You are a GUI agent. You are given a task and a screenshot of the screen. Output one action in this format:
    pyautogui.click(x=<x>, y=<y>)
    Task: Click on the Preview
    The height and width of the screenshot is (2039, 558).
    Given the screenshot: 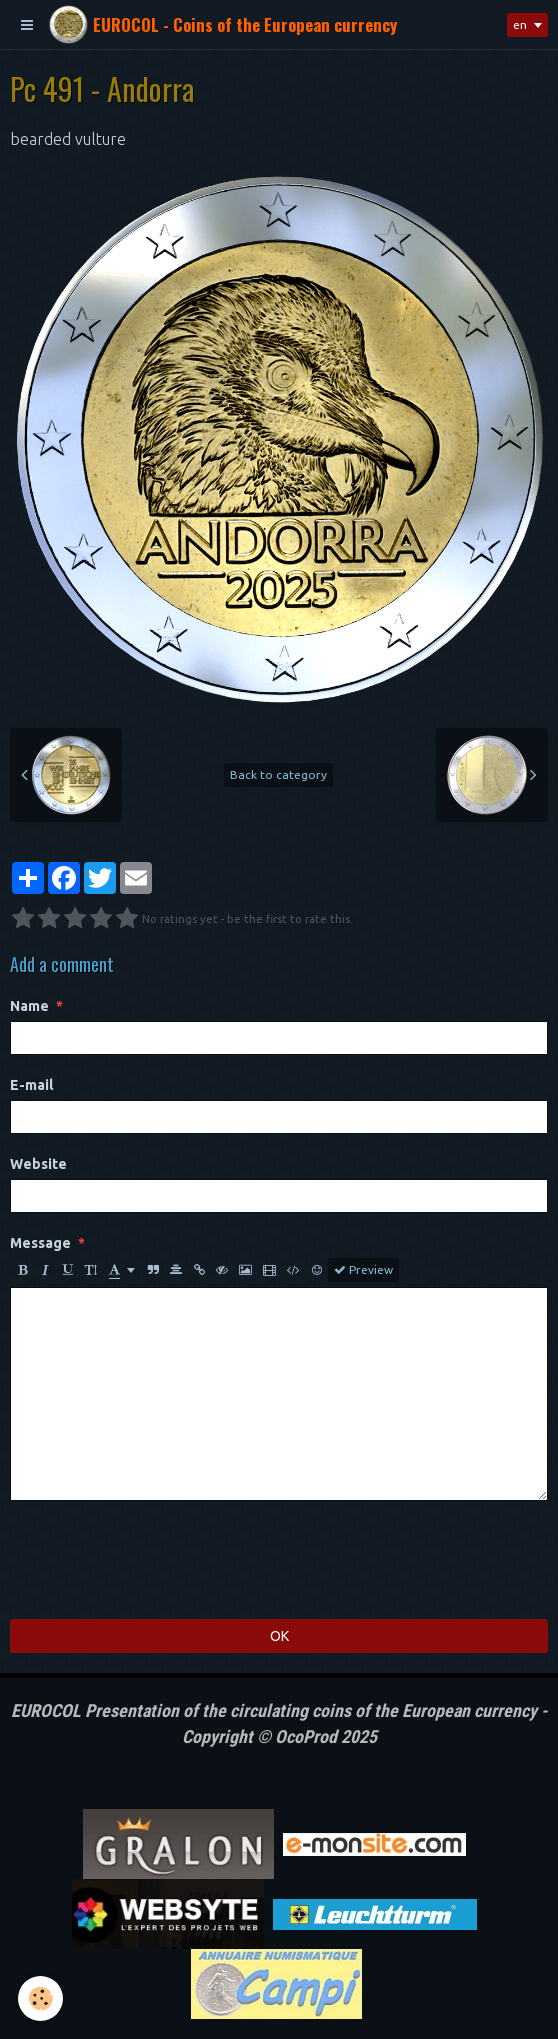 What is the action you would take?
    pyautogui.click(x=363, y=1270)
    